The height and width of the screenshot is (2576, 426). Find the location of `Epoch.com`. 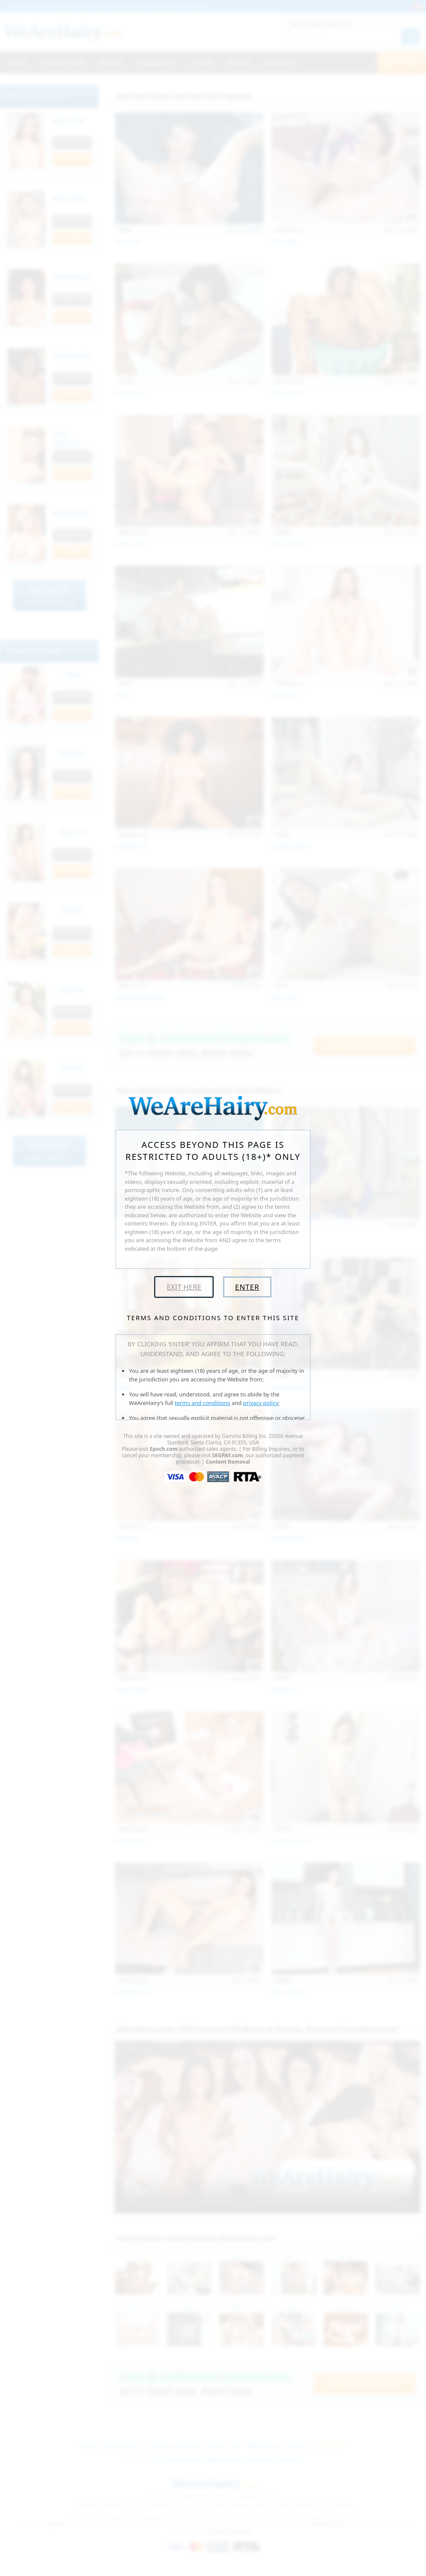

Epoch.com is located at coordinates (164, 1449).